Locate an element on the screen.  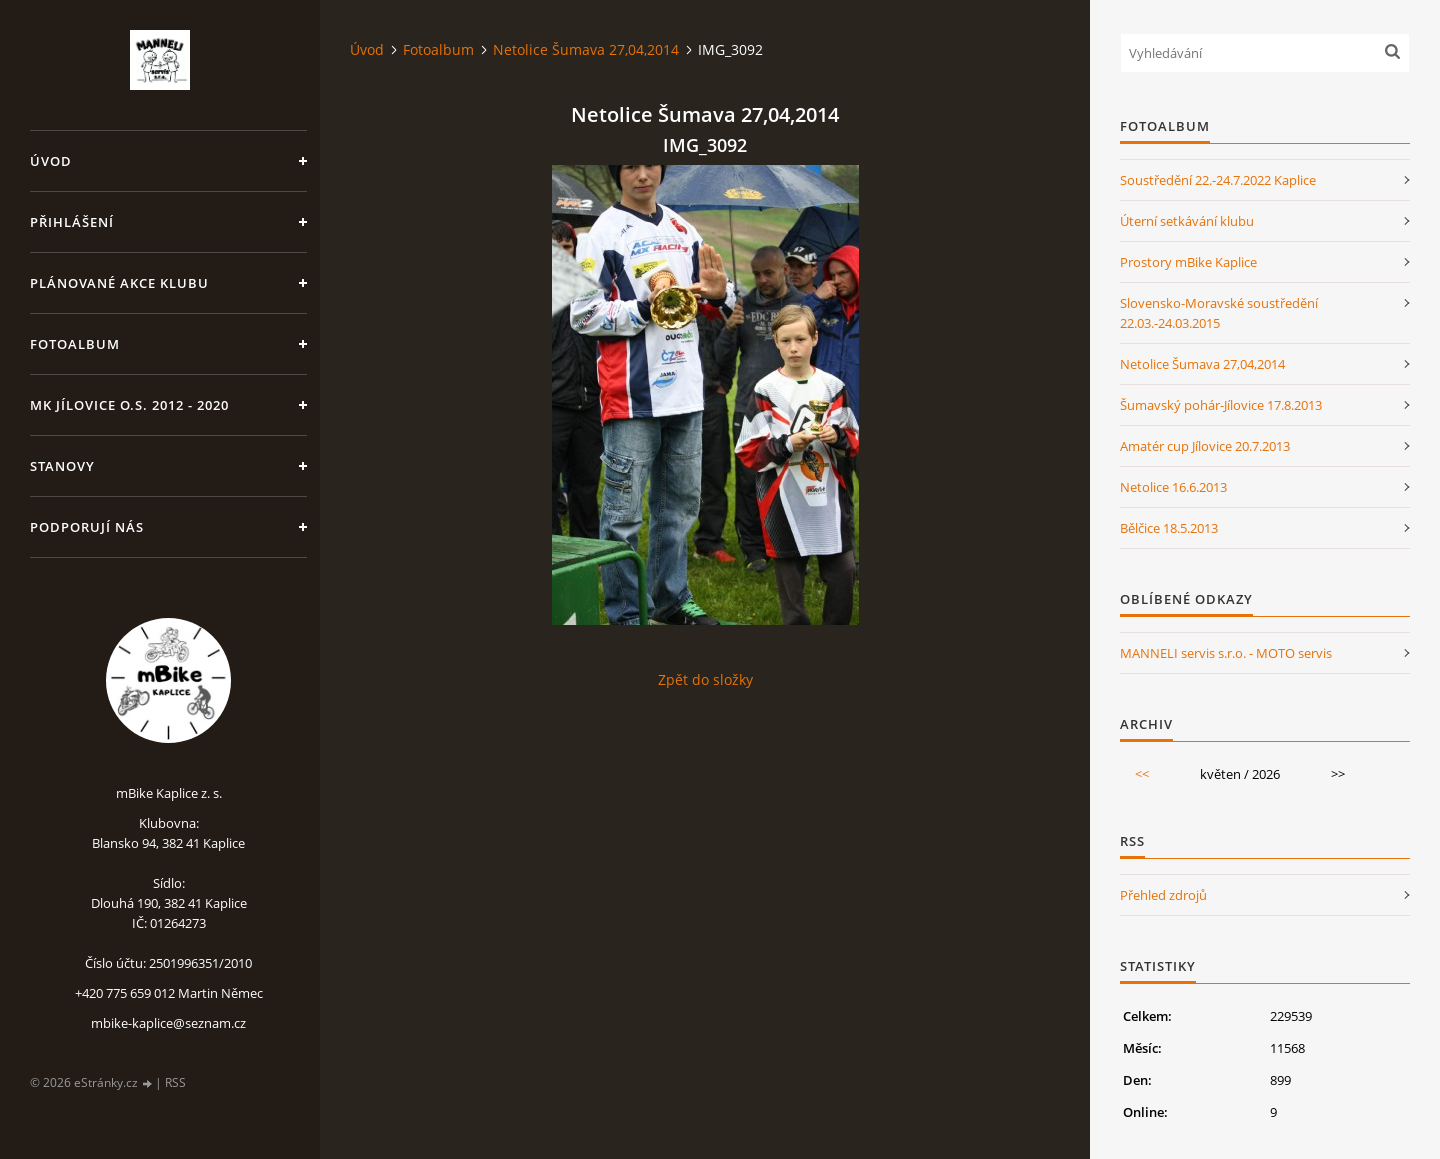
Netolice 16.6.2013 is located at coordinates (1173, 487).